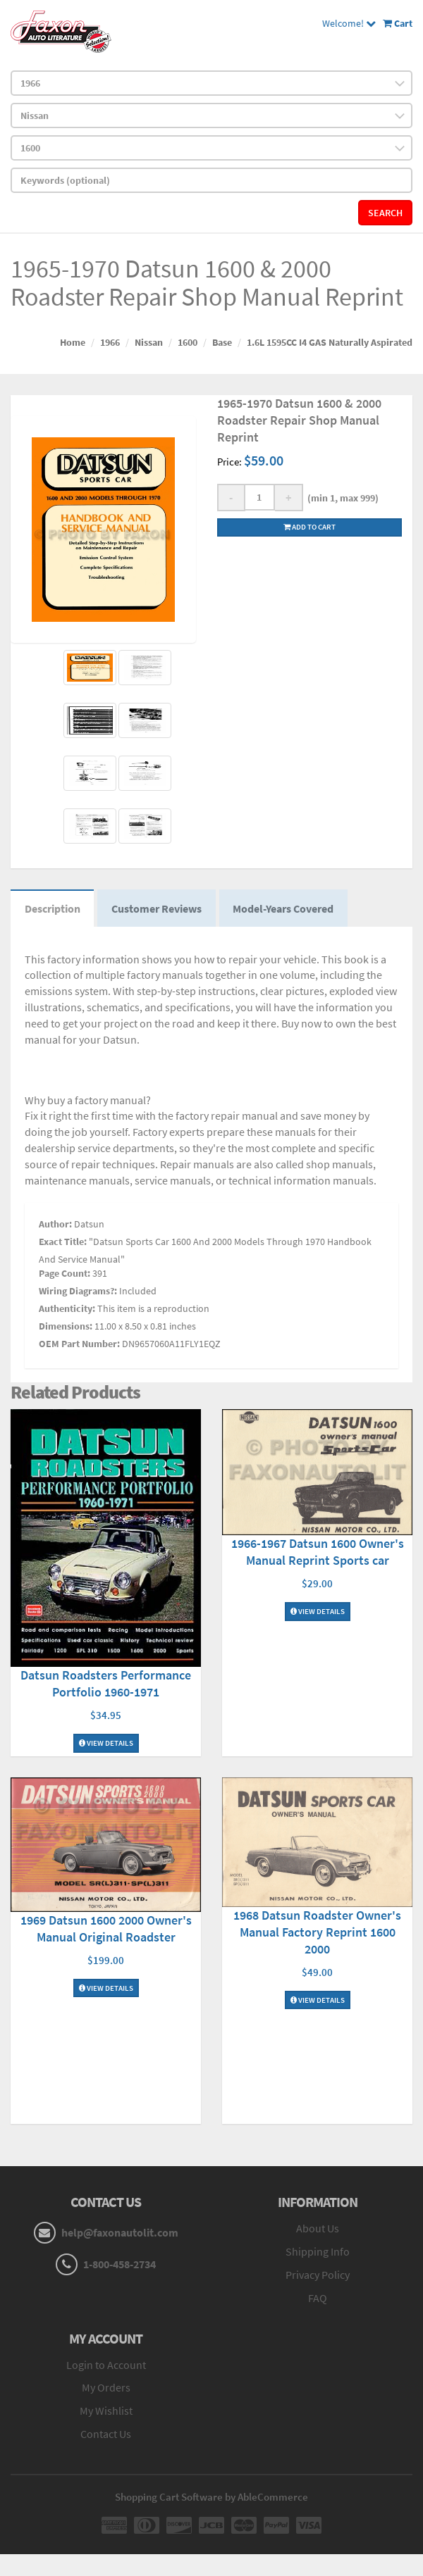  Describe the element at coordinates (222, 342) in the screenshot. I see `Base` at that location.